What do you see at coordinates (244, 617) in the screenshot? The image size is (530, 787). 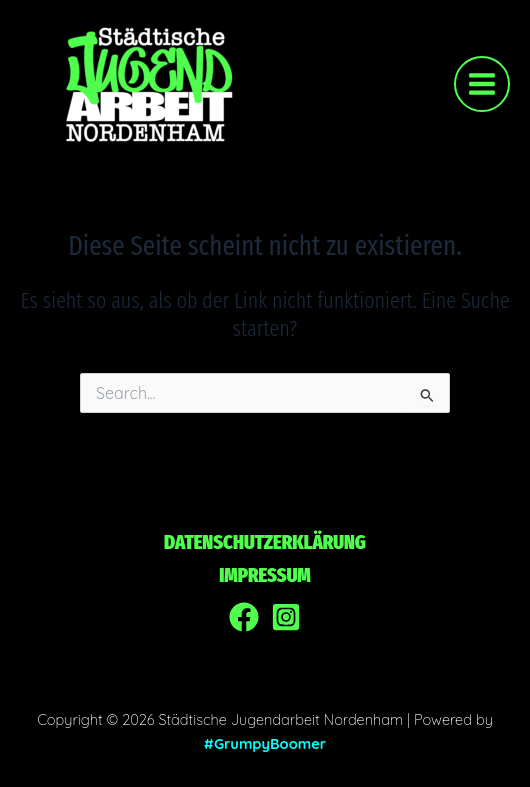 I see `[Facebook]` at bounding box center [244, 617].